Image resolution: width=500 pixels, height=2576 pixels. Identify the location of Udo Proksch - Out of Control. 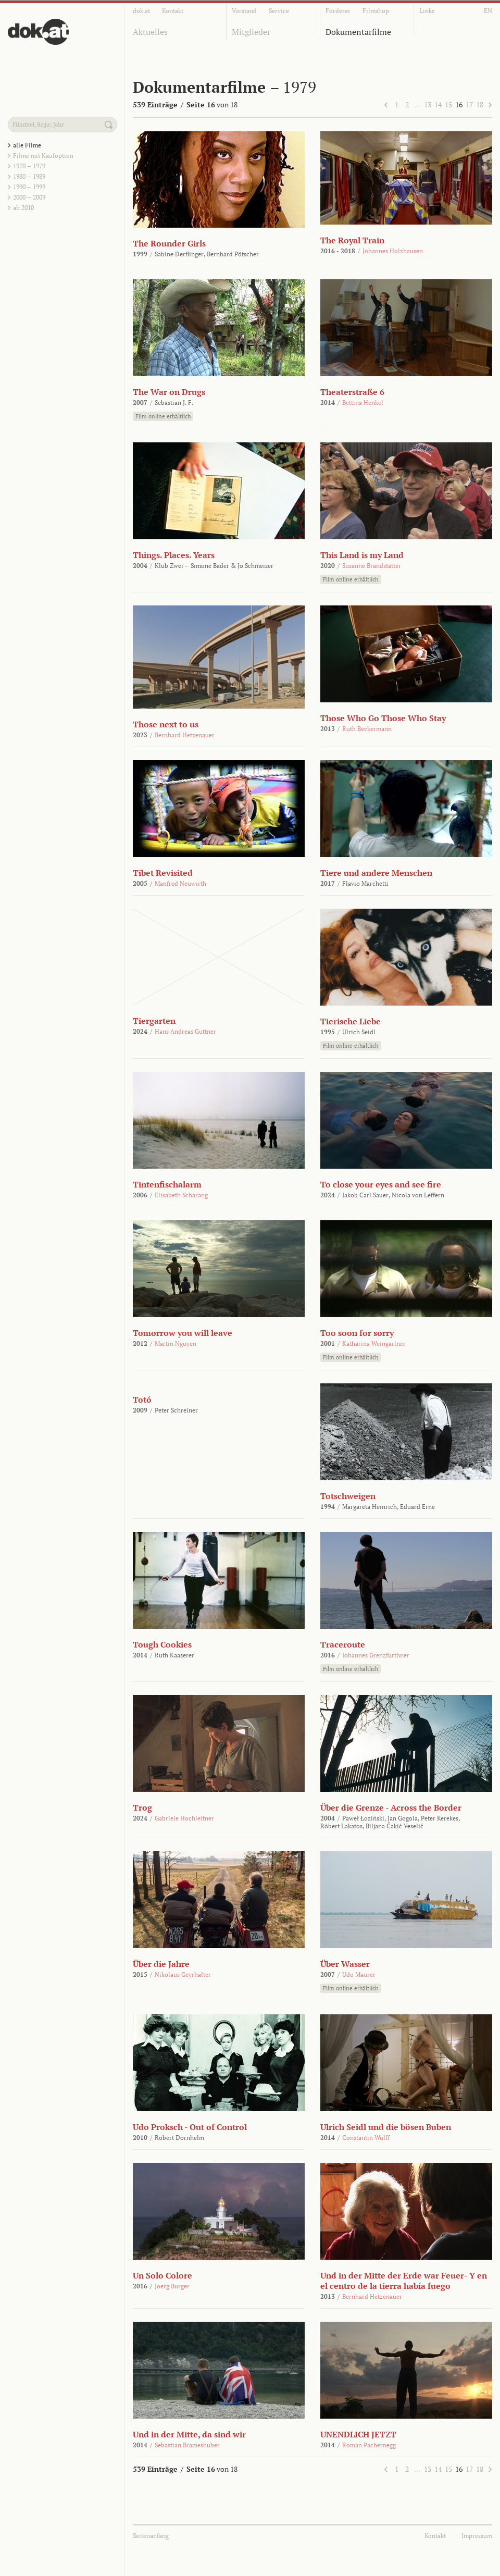
(190, 2127).